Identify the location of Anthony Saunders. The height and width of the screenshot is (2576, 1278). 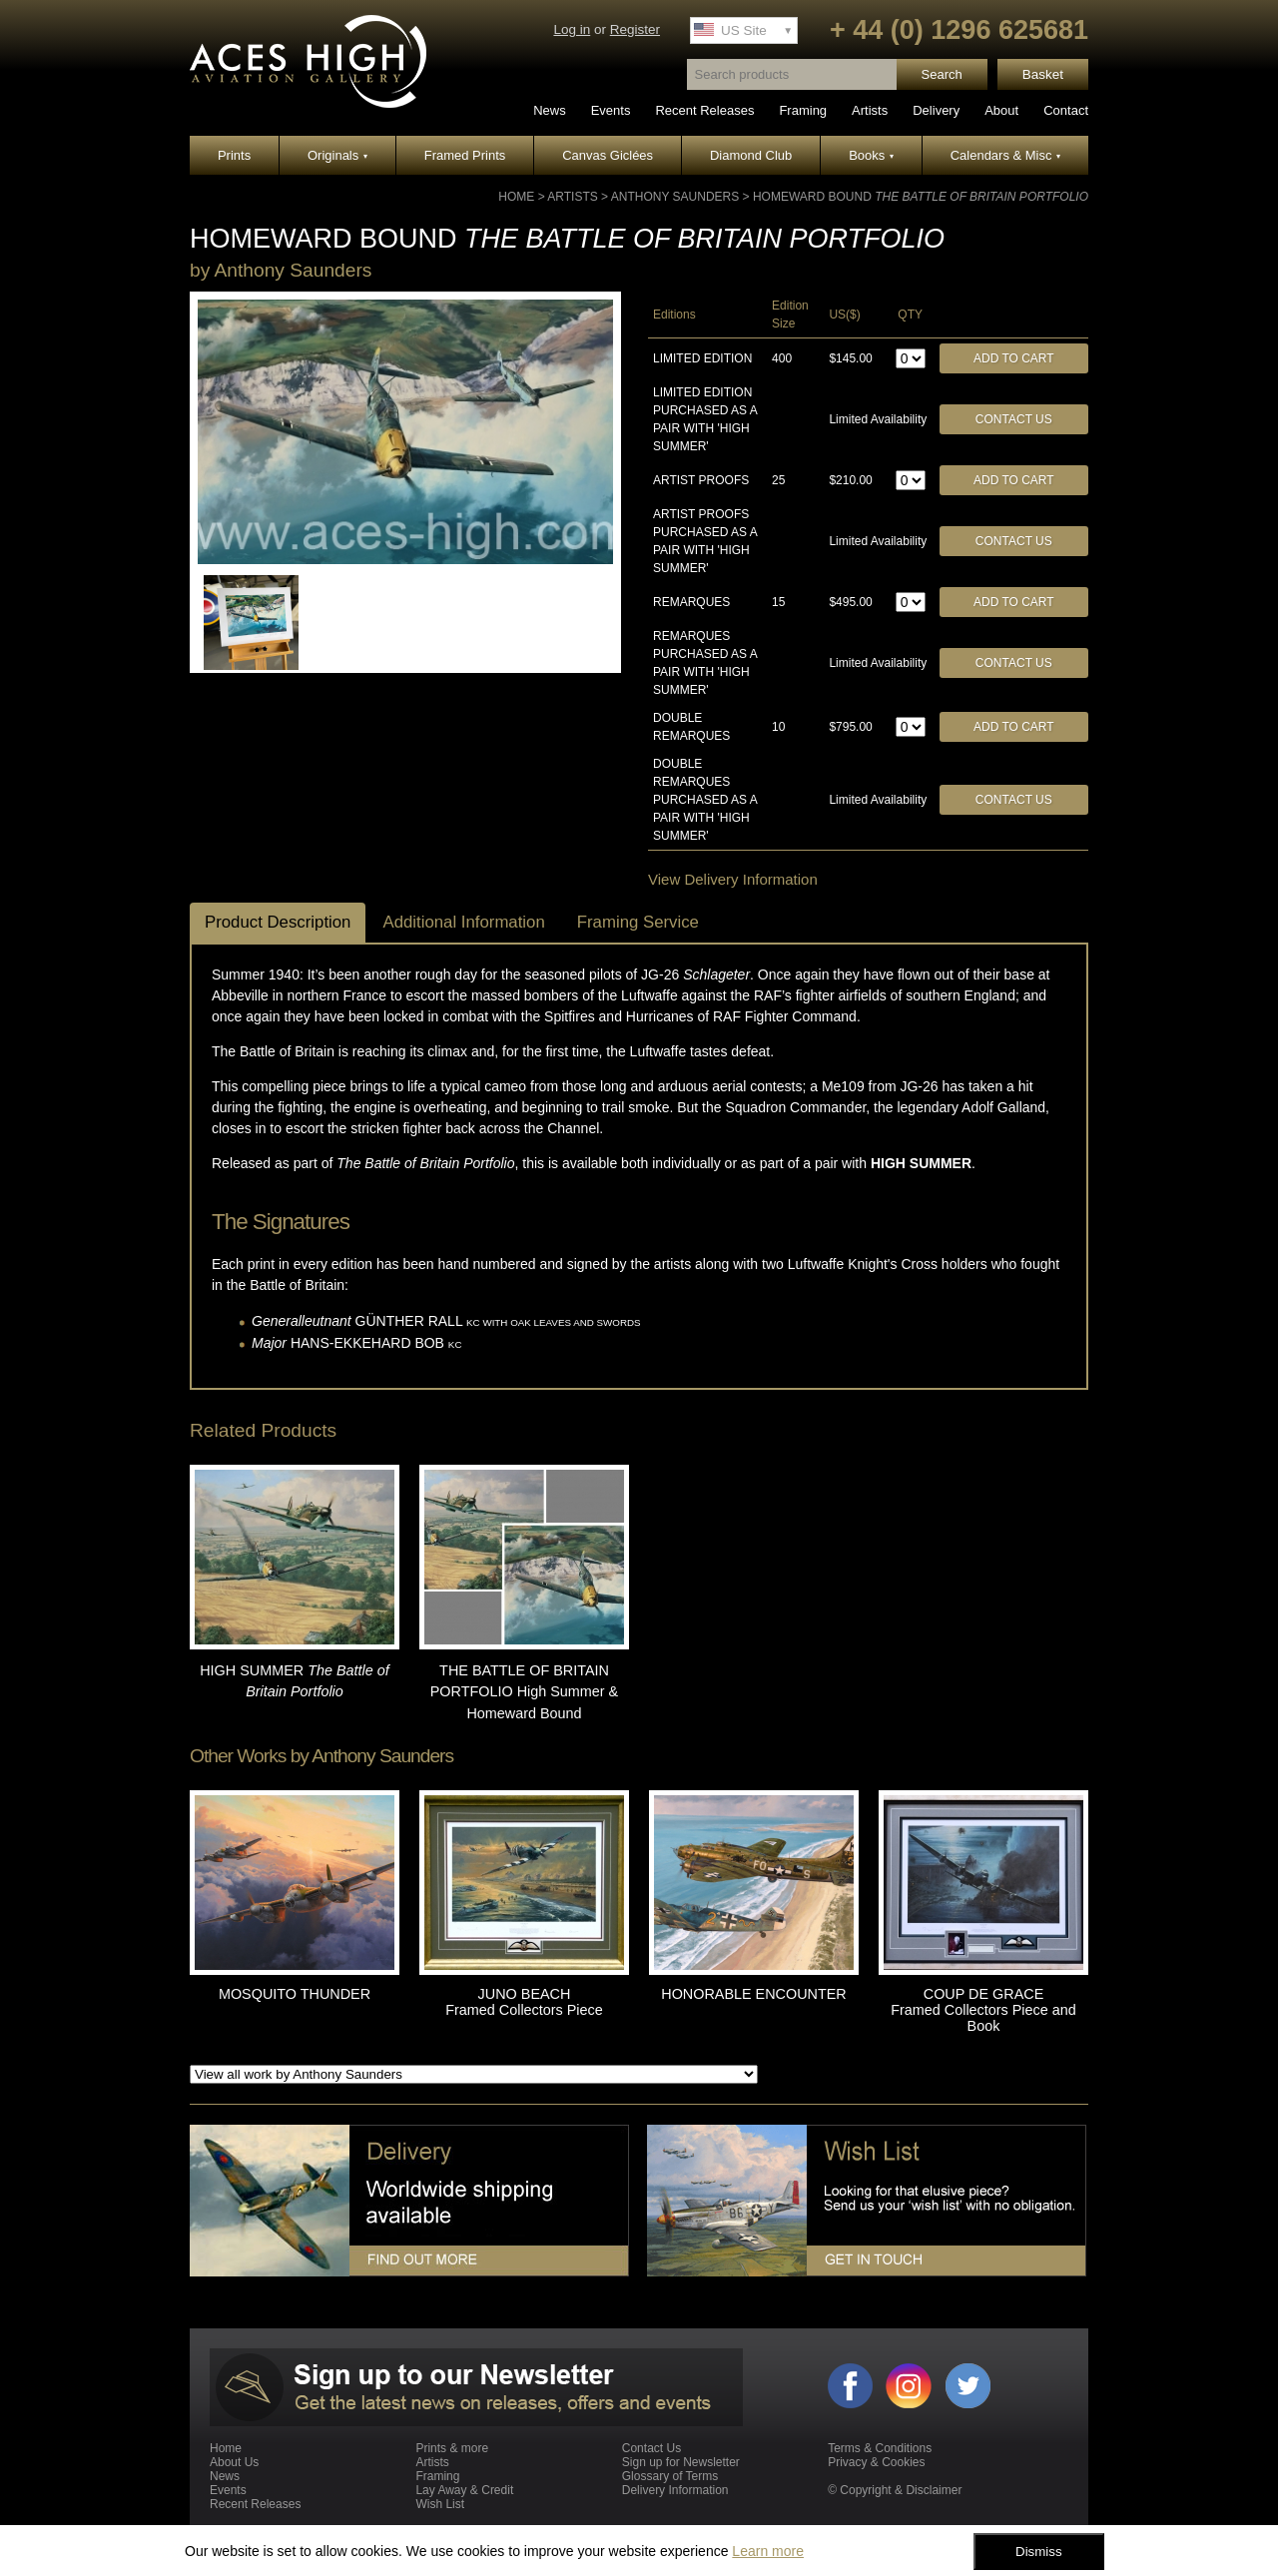
(675, 197).